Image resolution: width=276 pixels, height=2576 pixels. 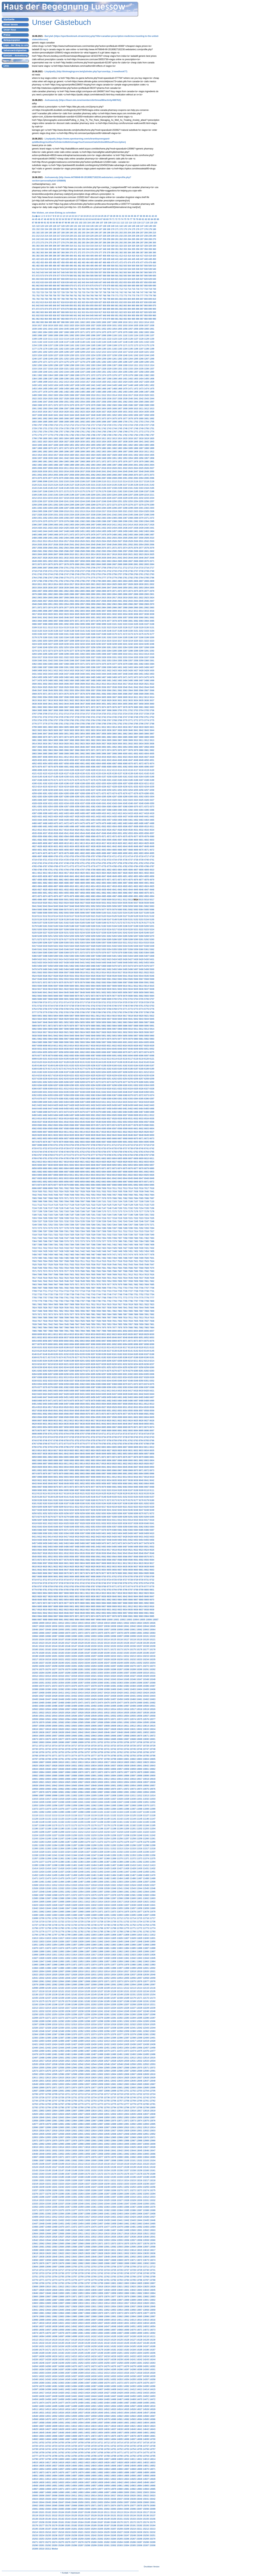 I want to click on 2426, so click(x=71, y=528).